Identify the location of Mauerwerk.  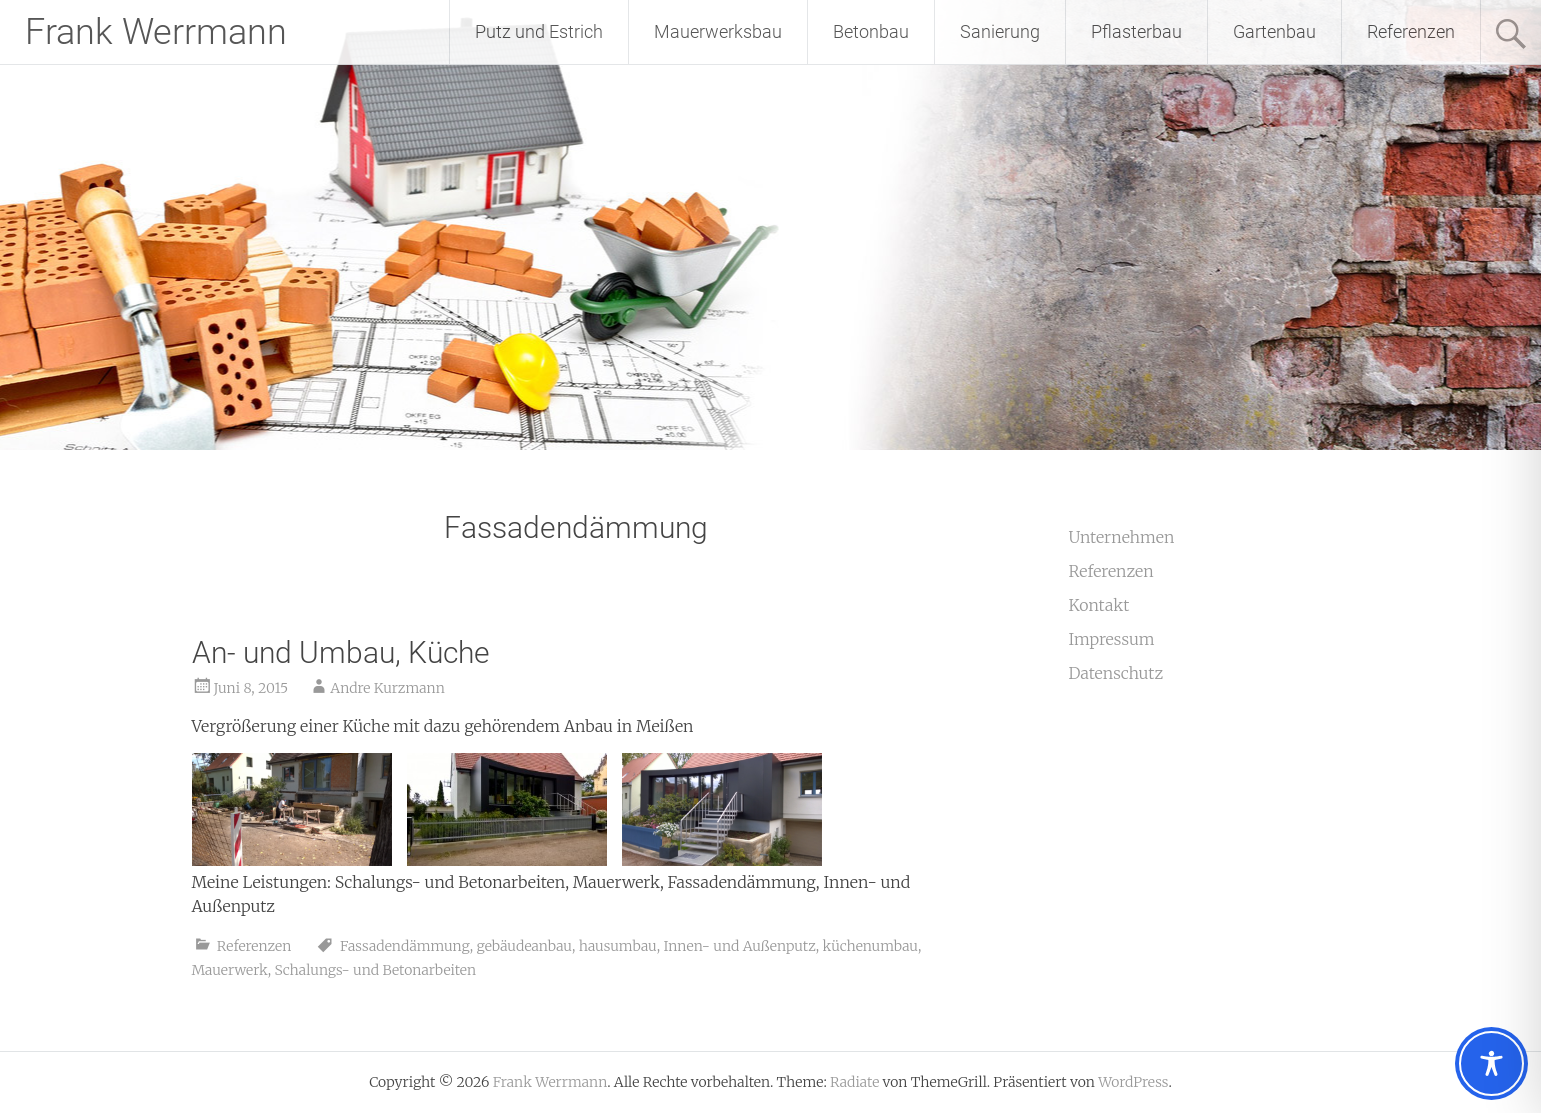
(230, 970).